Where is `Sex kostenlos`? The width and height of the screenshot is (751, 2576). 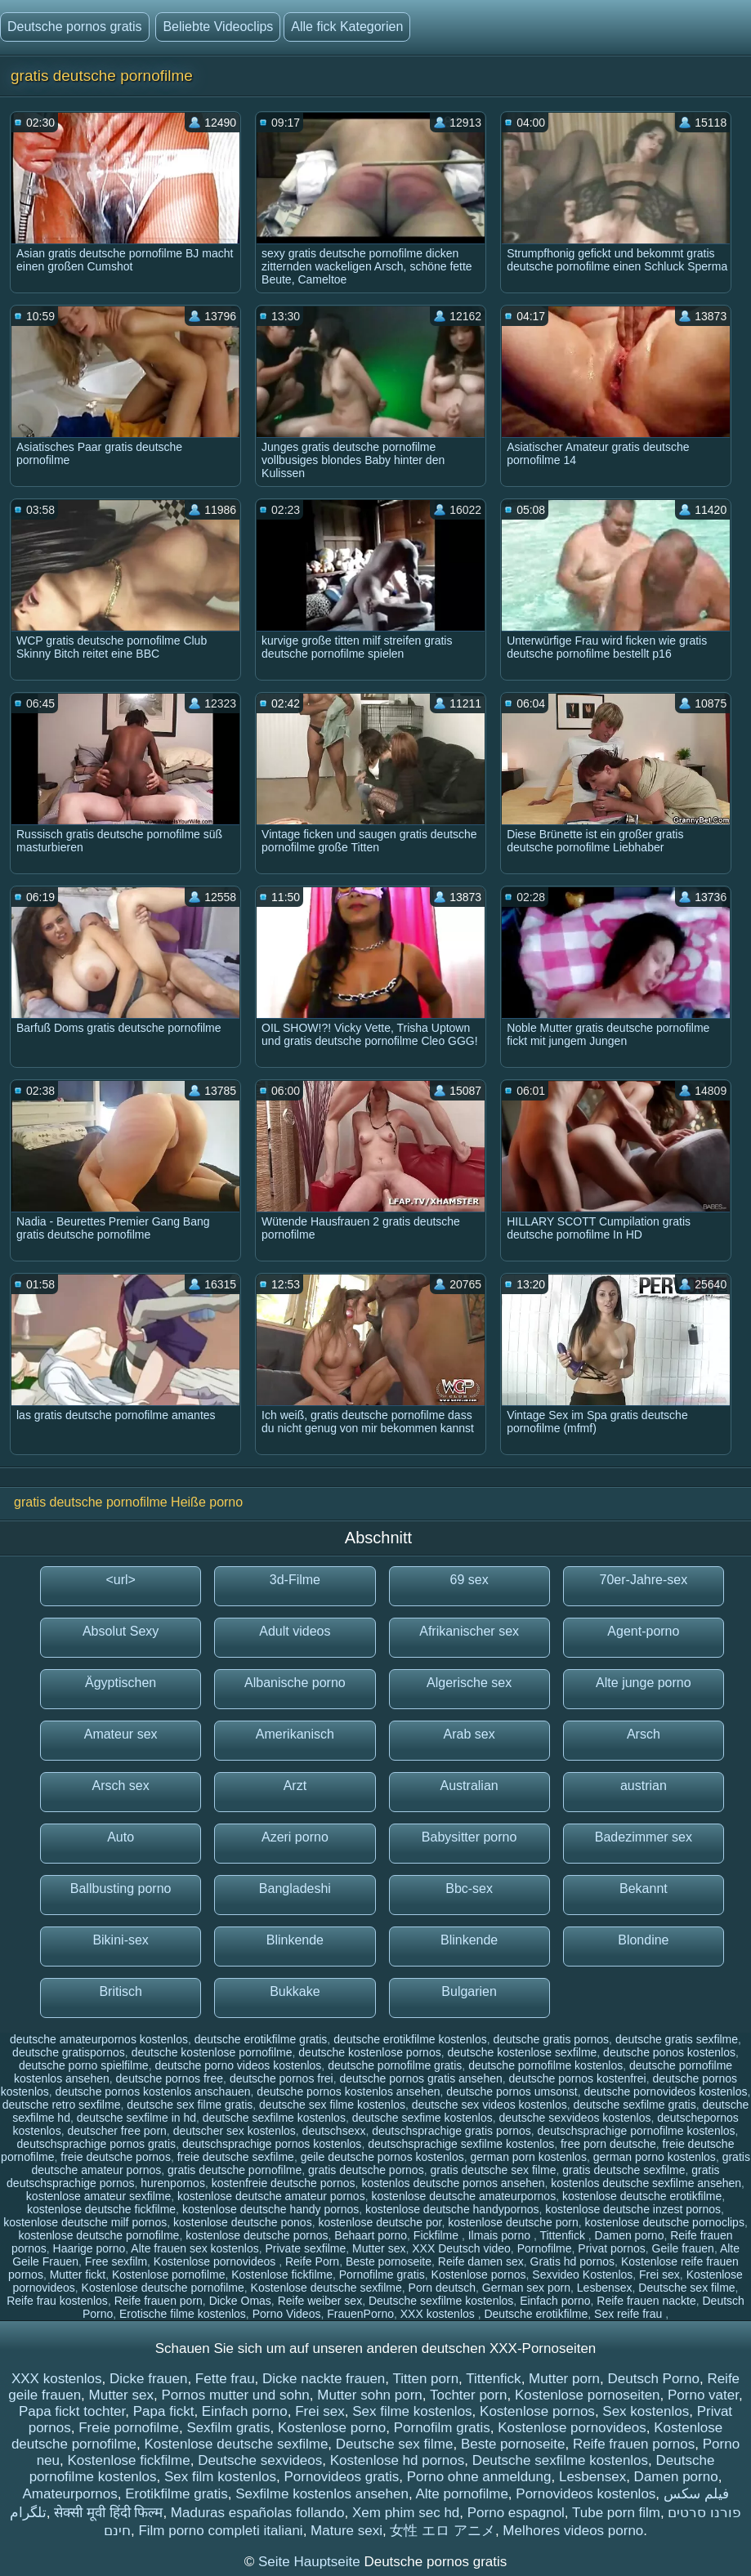
Sex kostenlos is located at coordinates (645, 2411).